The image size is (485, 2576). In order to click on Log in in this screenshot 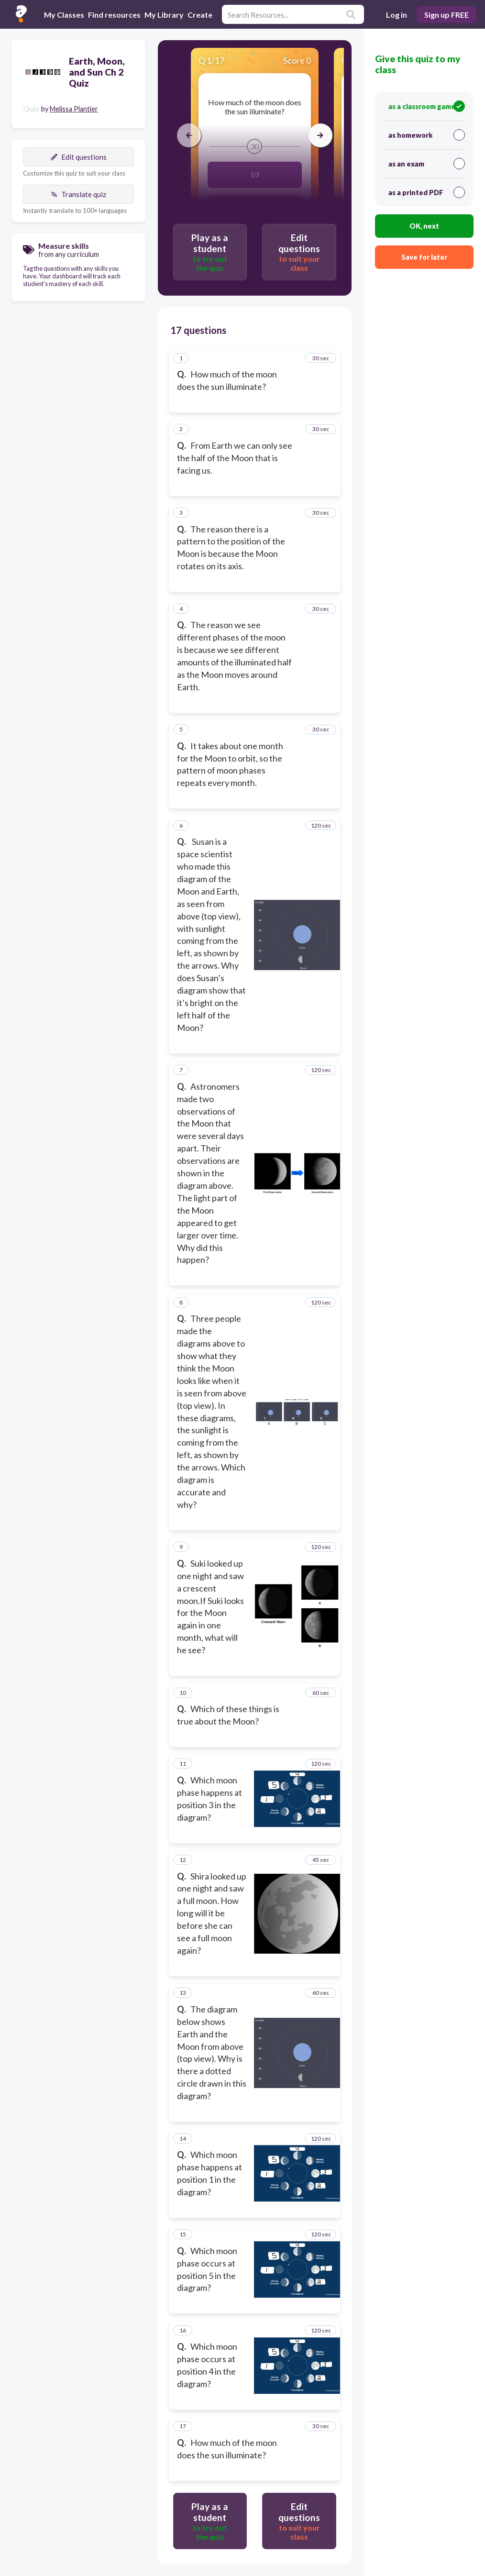, I will do `click(396, 14)`.